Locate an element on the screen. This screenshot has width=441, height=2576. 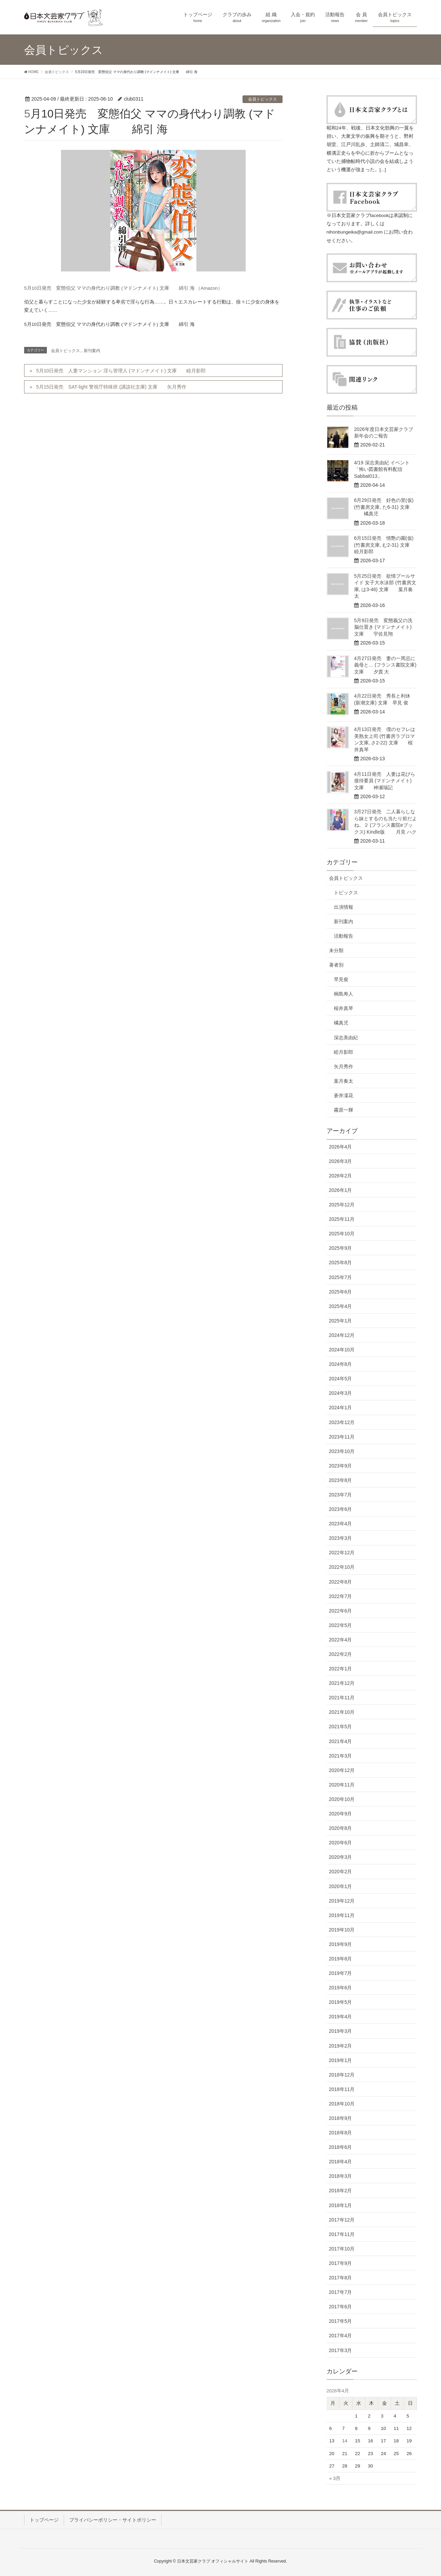
2023年4月 is located at coordinates (340, 1523).